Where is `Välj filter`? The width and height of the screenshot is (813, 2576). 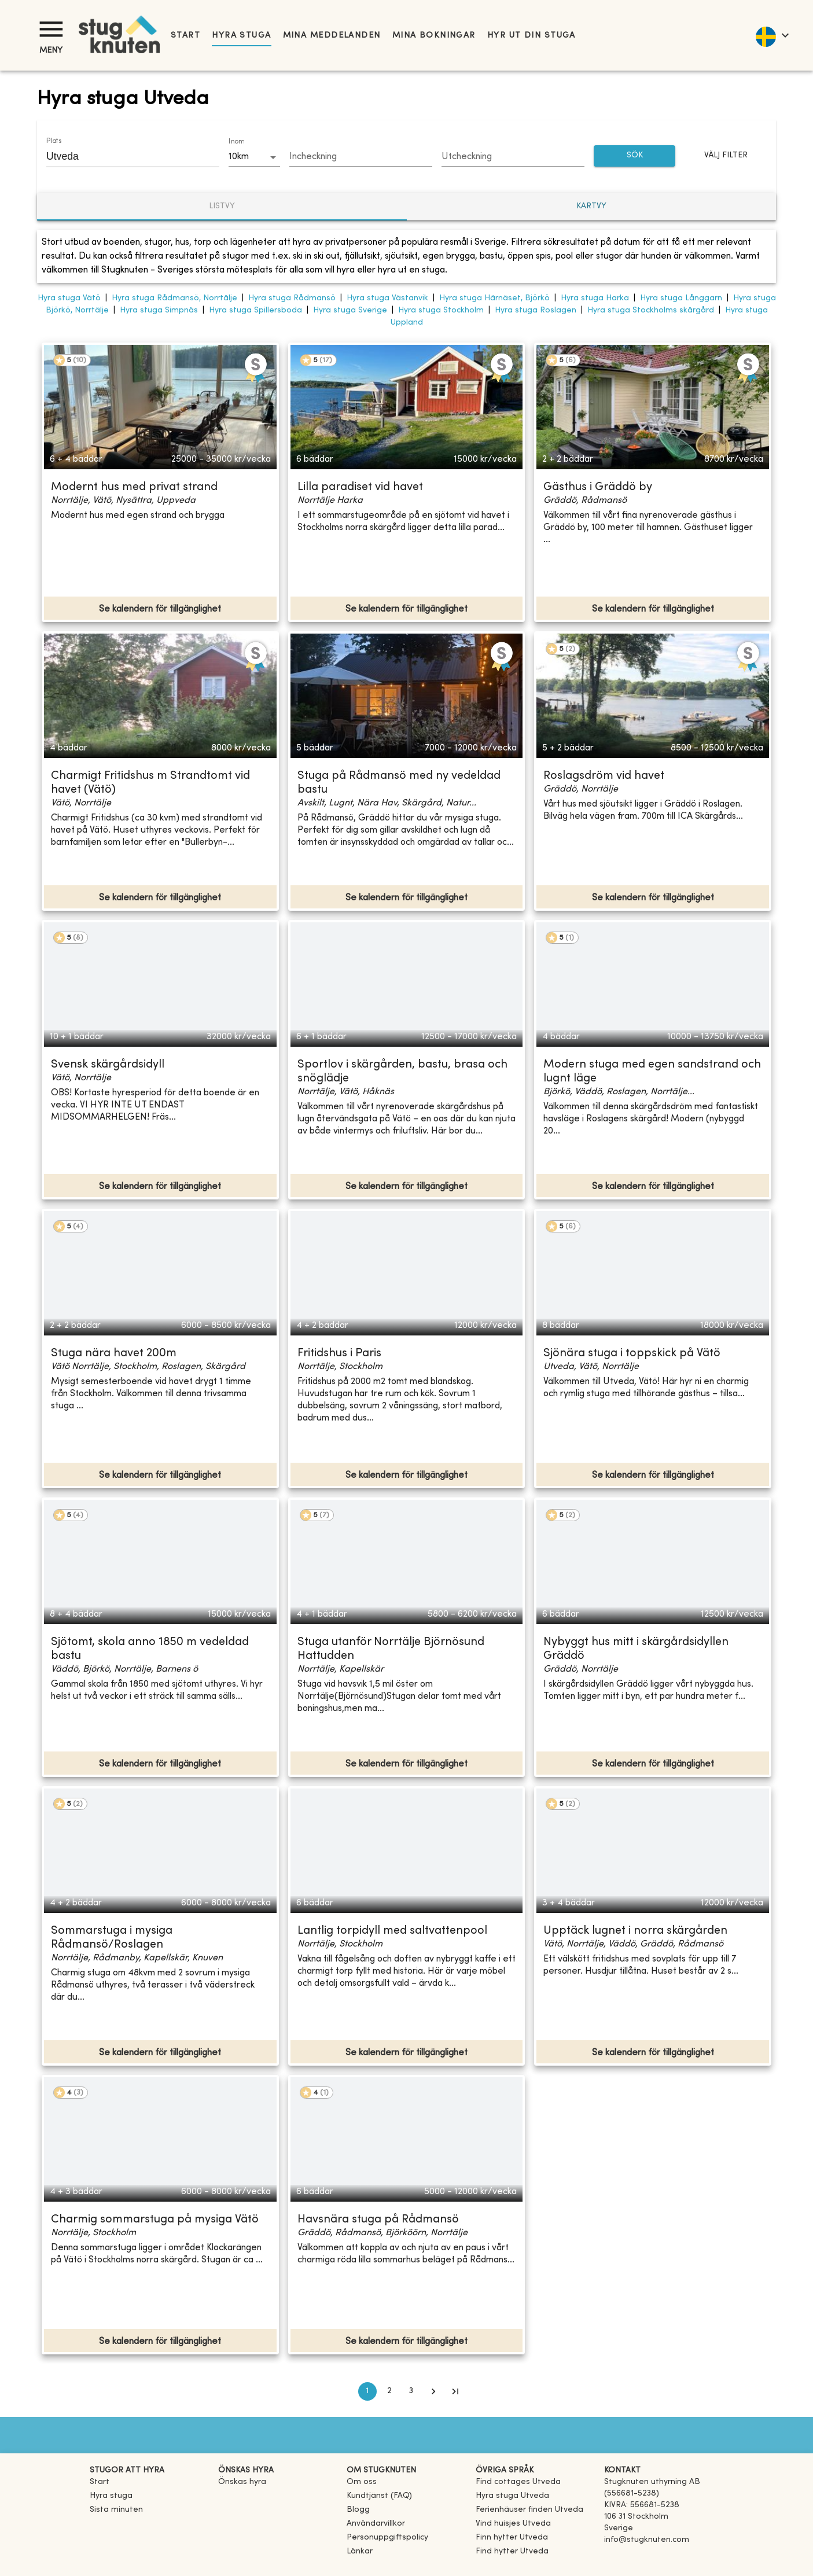
Välj filter is located at coordinates (726, 156).